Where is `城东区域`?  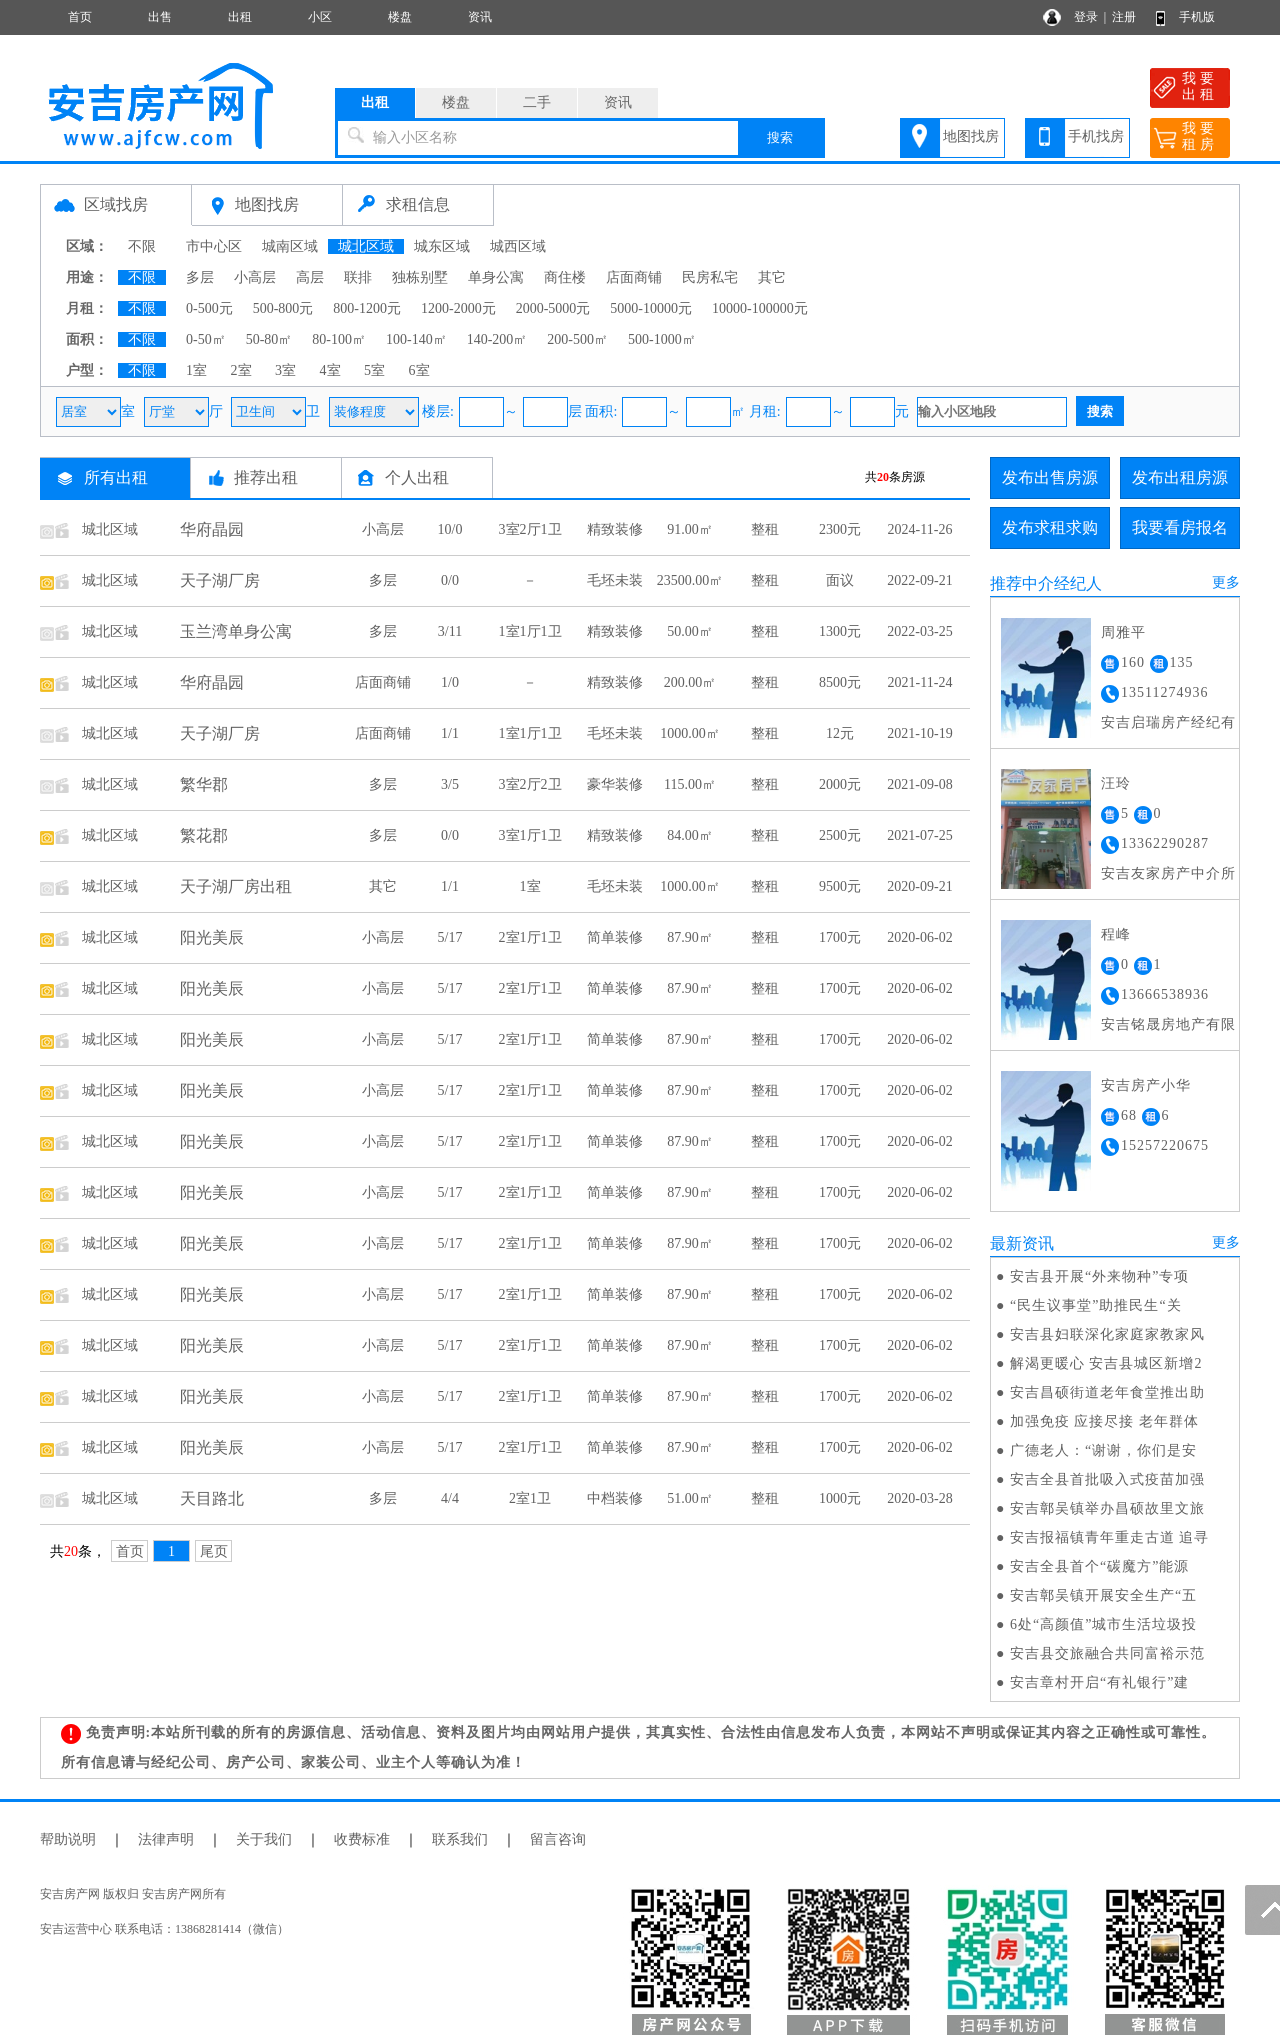 城东区域 is located at coordinates (442, 246).